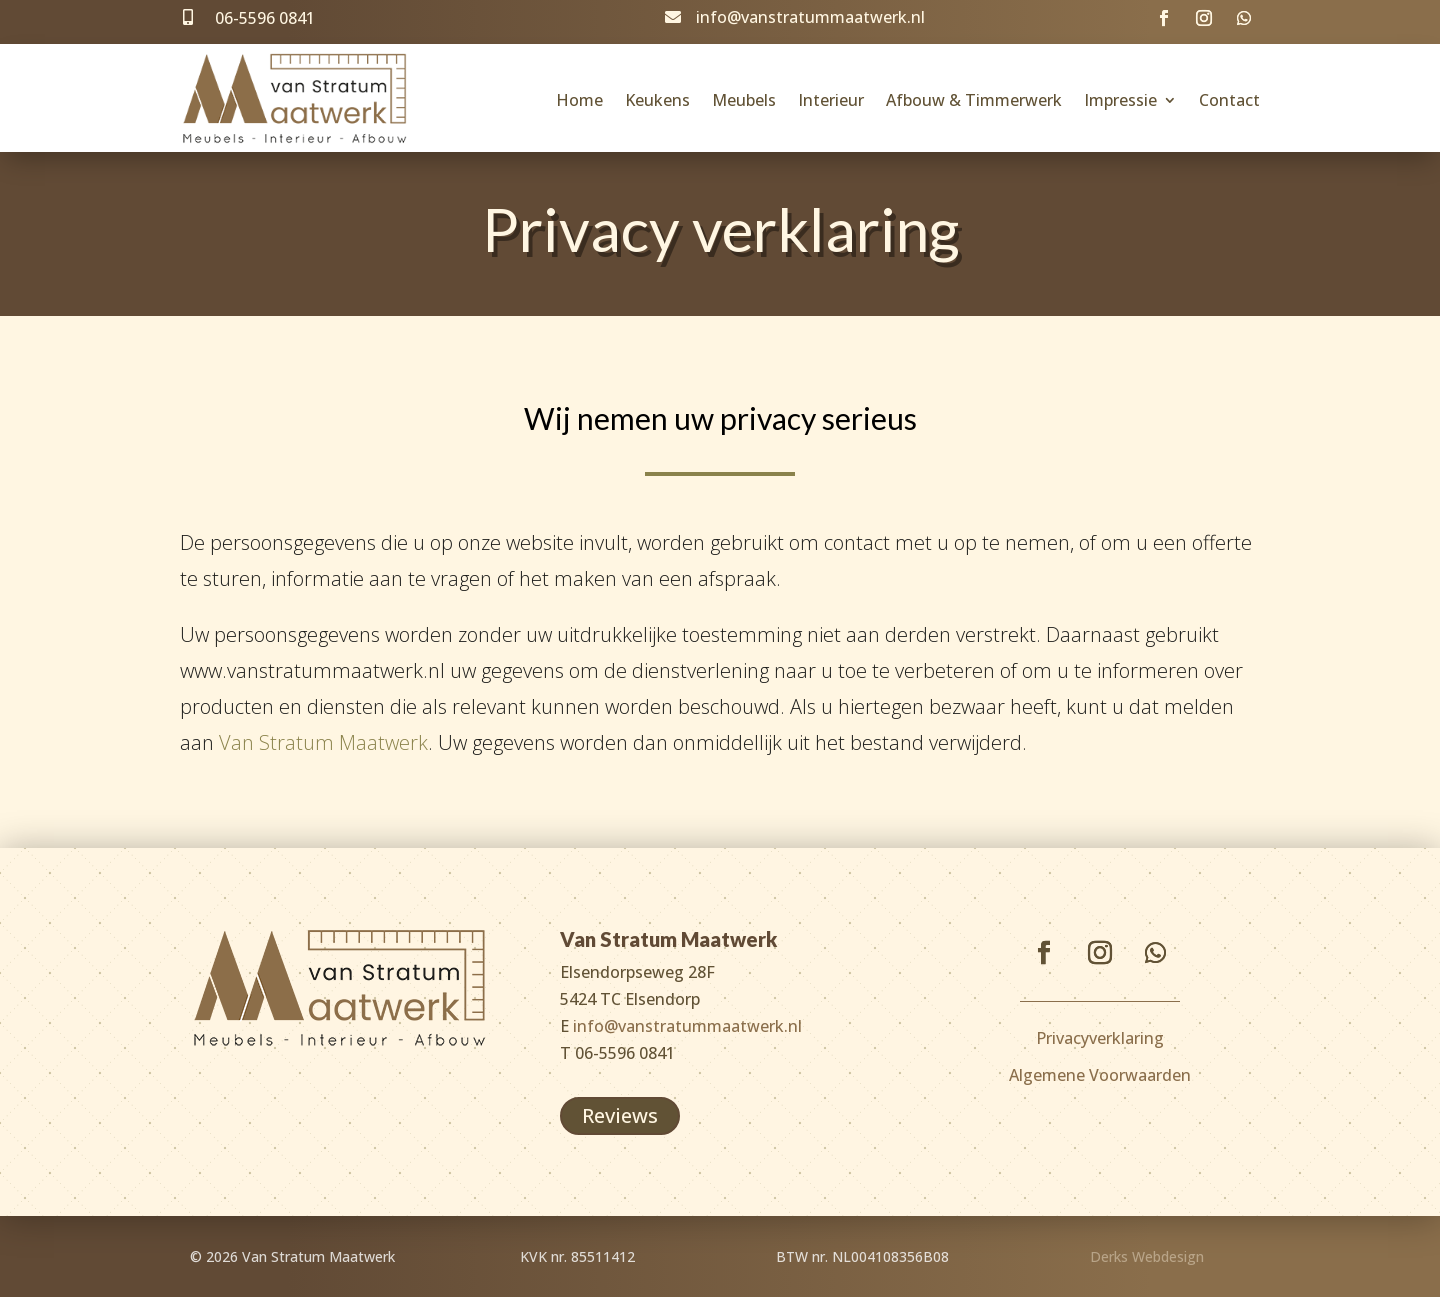 This screenshot has width=1440, height=1297. Describe the element at coordinates (1100, 1038) in the screenshot. I see `Privacyverklaring` at that location.